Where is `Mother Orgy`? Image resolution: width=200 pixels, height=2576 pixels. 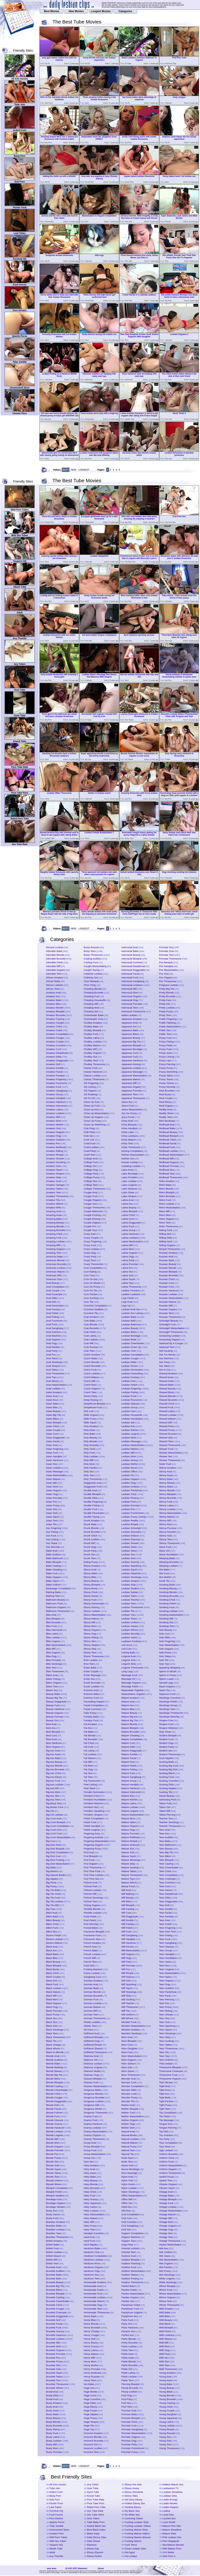 Mother Orgy is located at coordinates (128, 2123).